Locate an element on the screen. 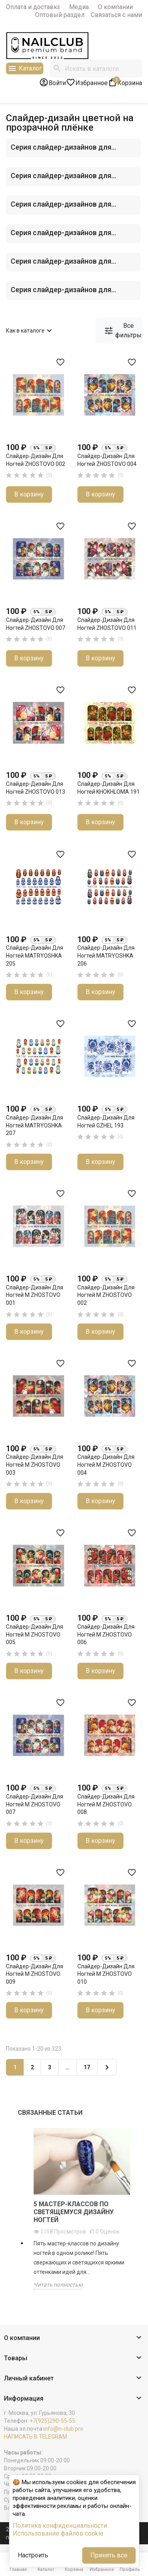 The height and width of the screenshot is (2576, 148). Слайдер-дизайн для ногтей GZHEL 193 is located at coordinates (106, 1121).